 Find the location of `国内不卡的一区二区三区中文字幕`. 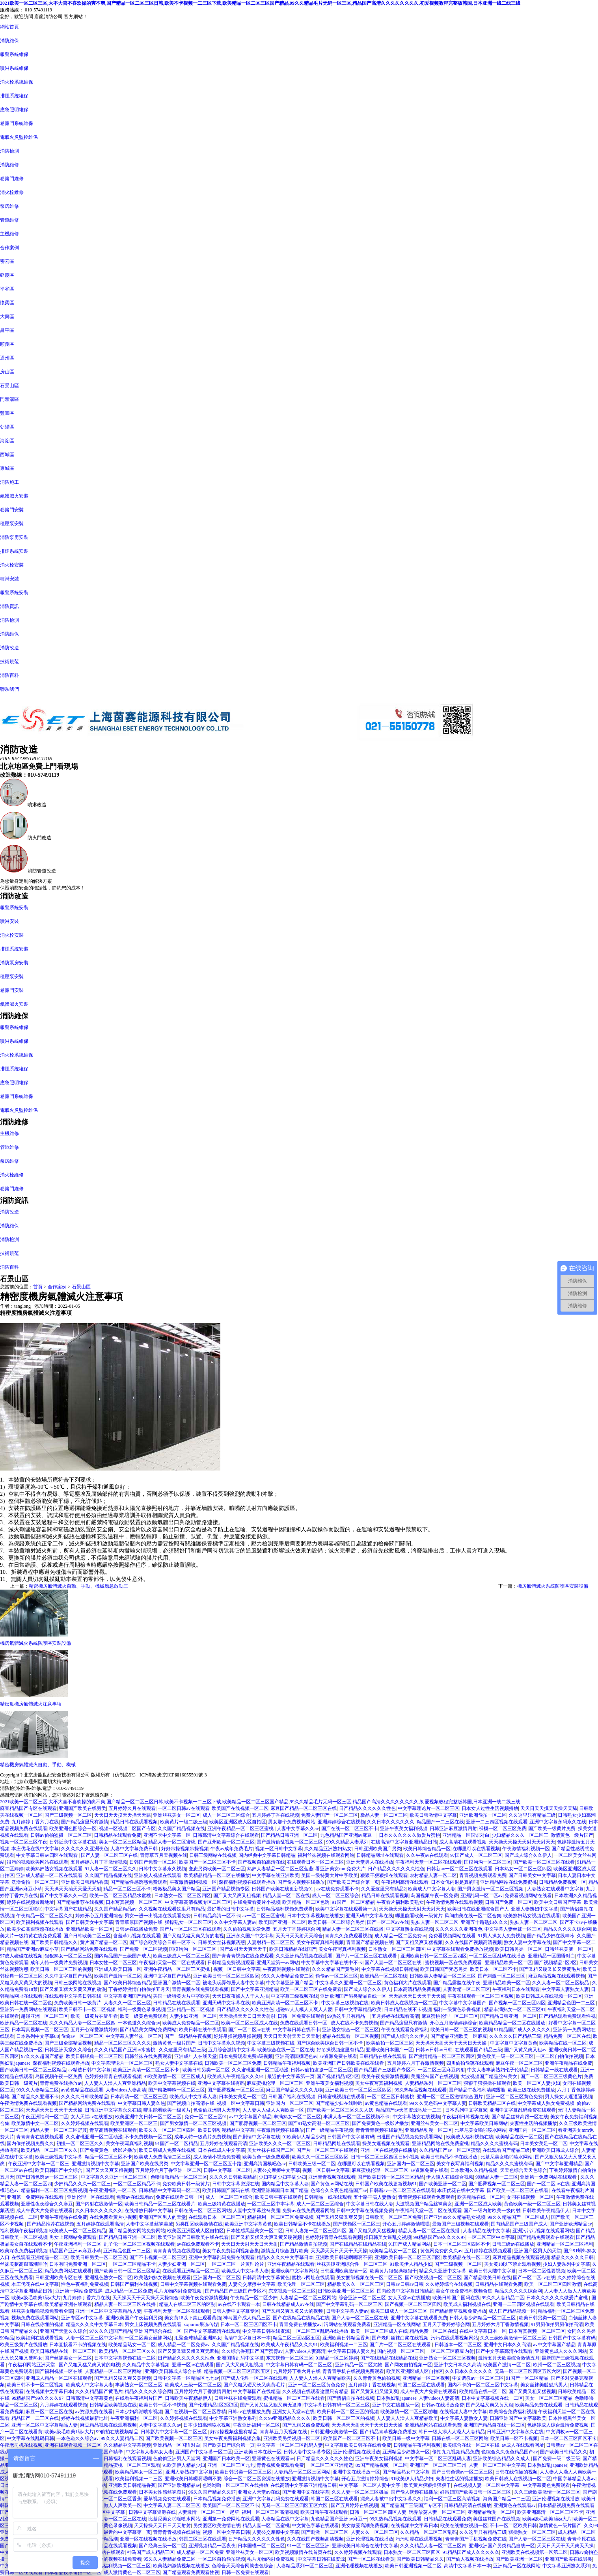

国内不卡的一区二区三区中文字幕 is located at coordinates (482, 2385).